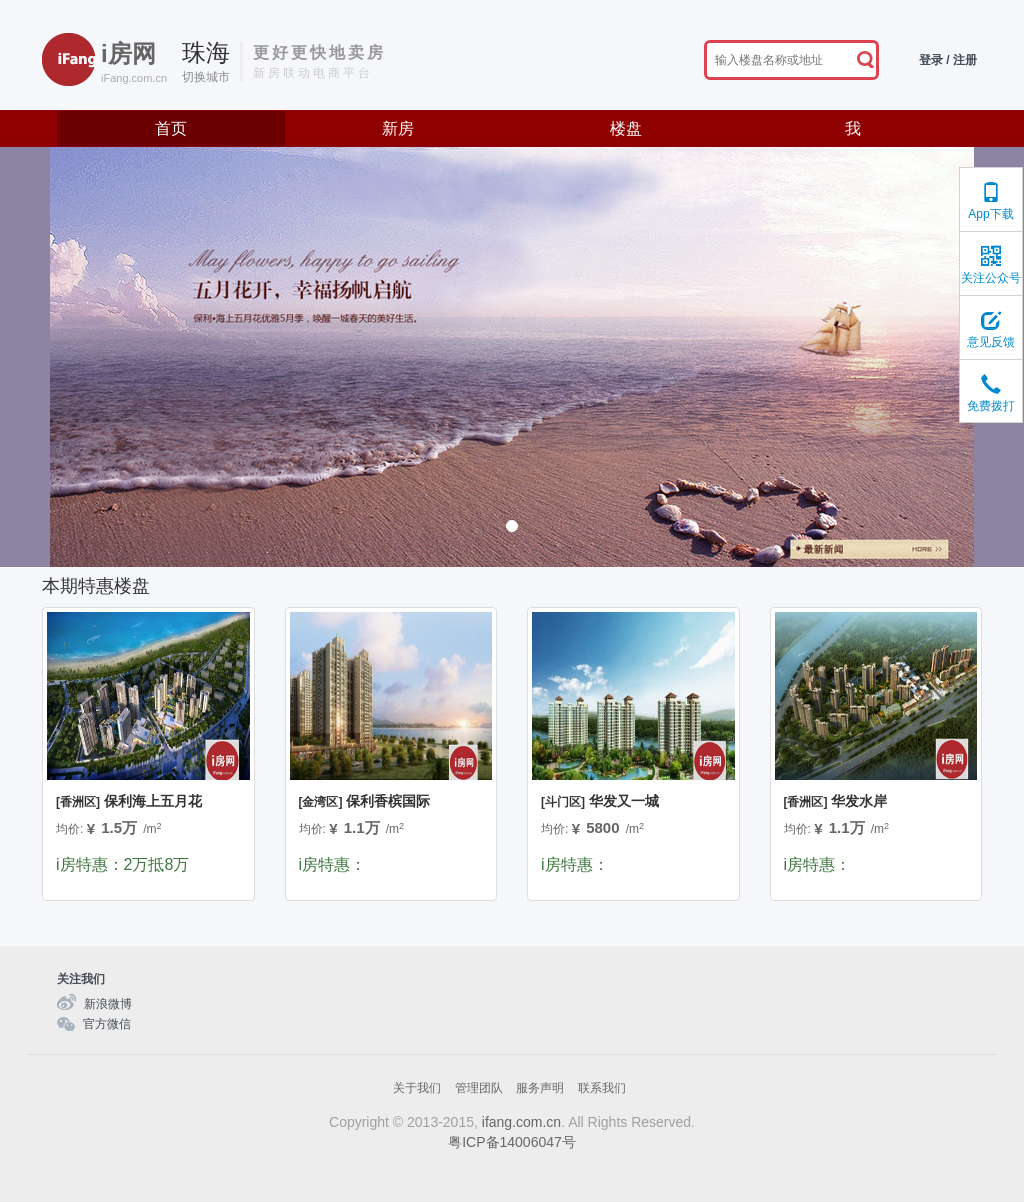 The width and height of the screenshot is (1024, 1202). Describe the element at coordinates (398, 128) in the screenshot. I see `新房` at that location.